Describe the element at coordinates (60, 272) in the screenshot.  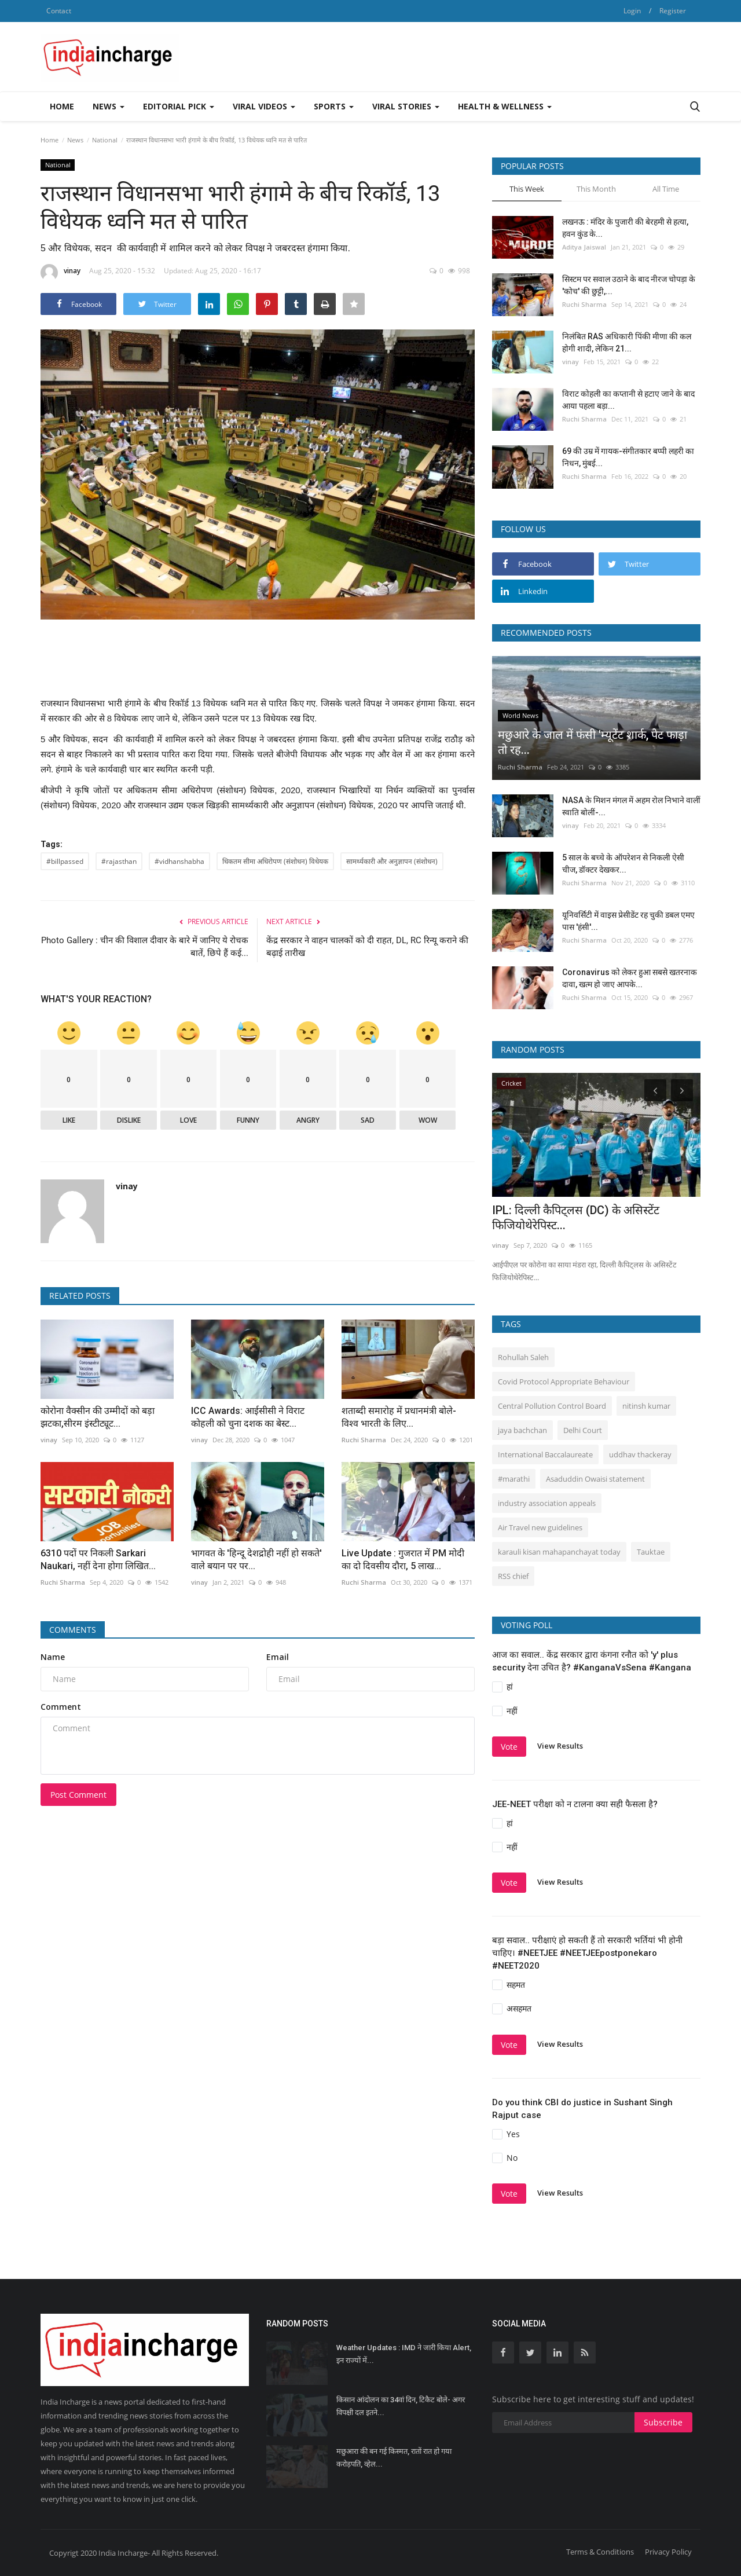
I see `vinay` at that location.